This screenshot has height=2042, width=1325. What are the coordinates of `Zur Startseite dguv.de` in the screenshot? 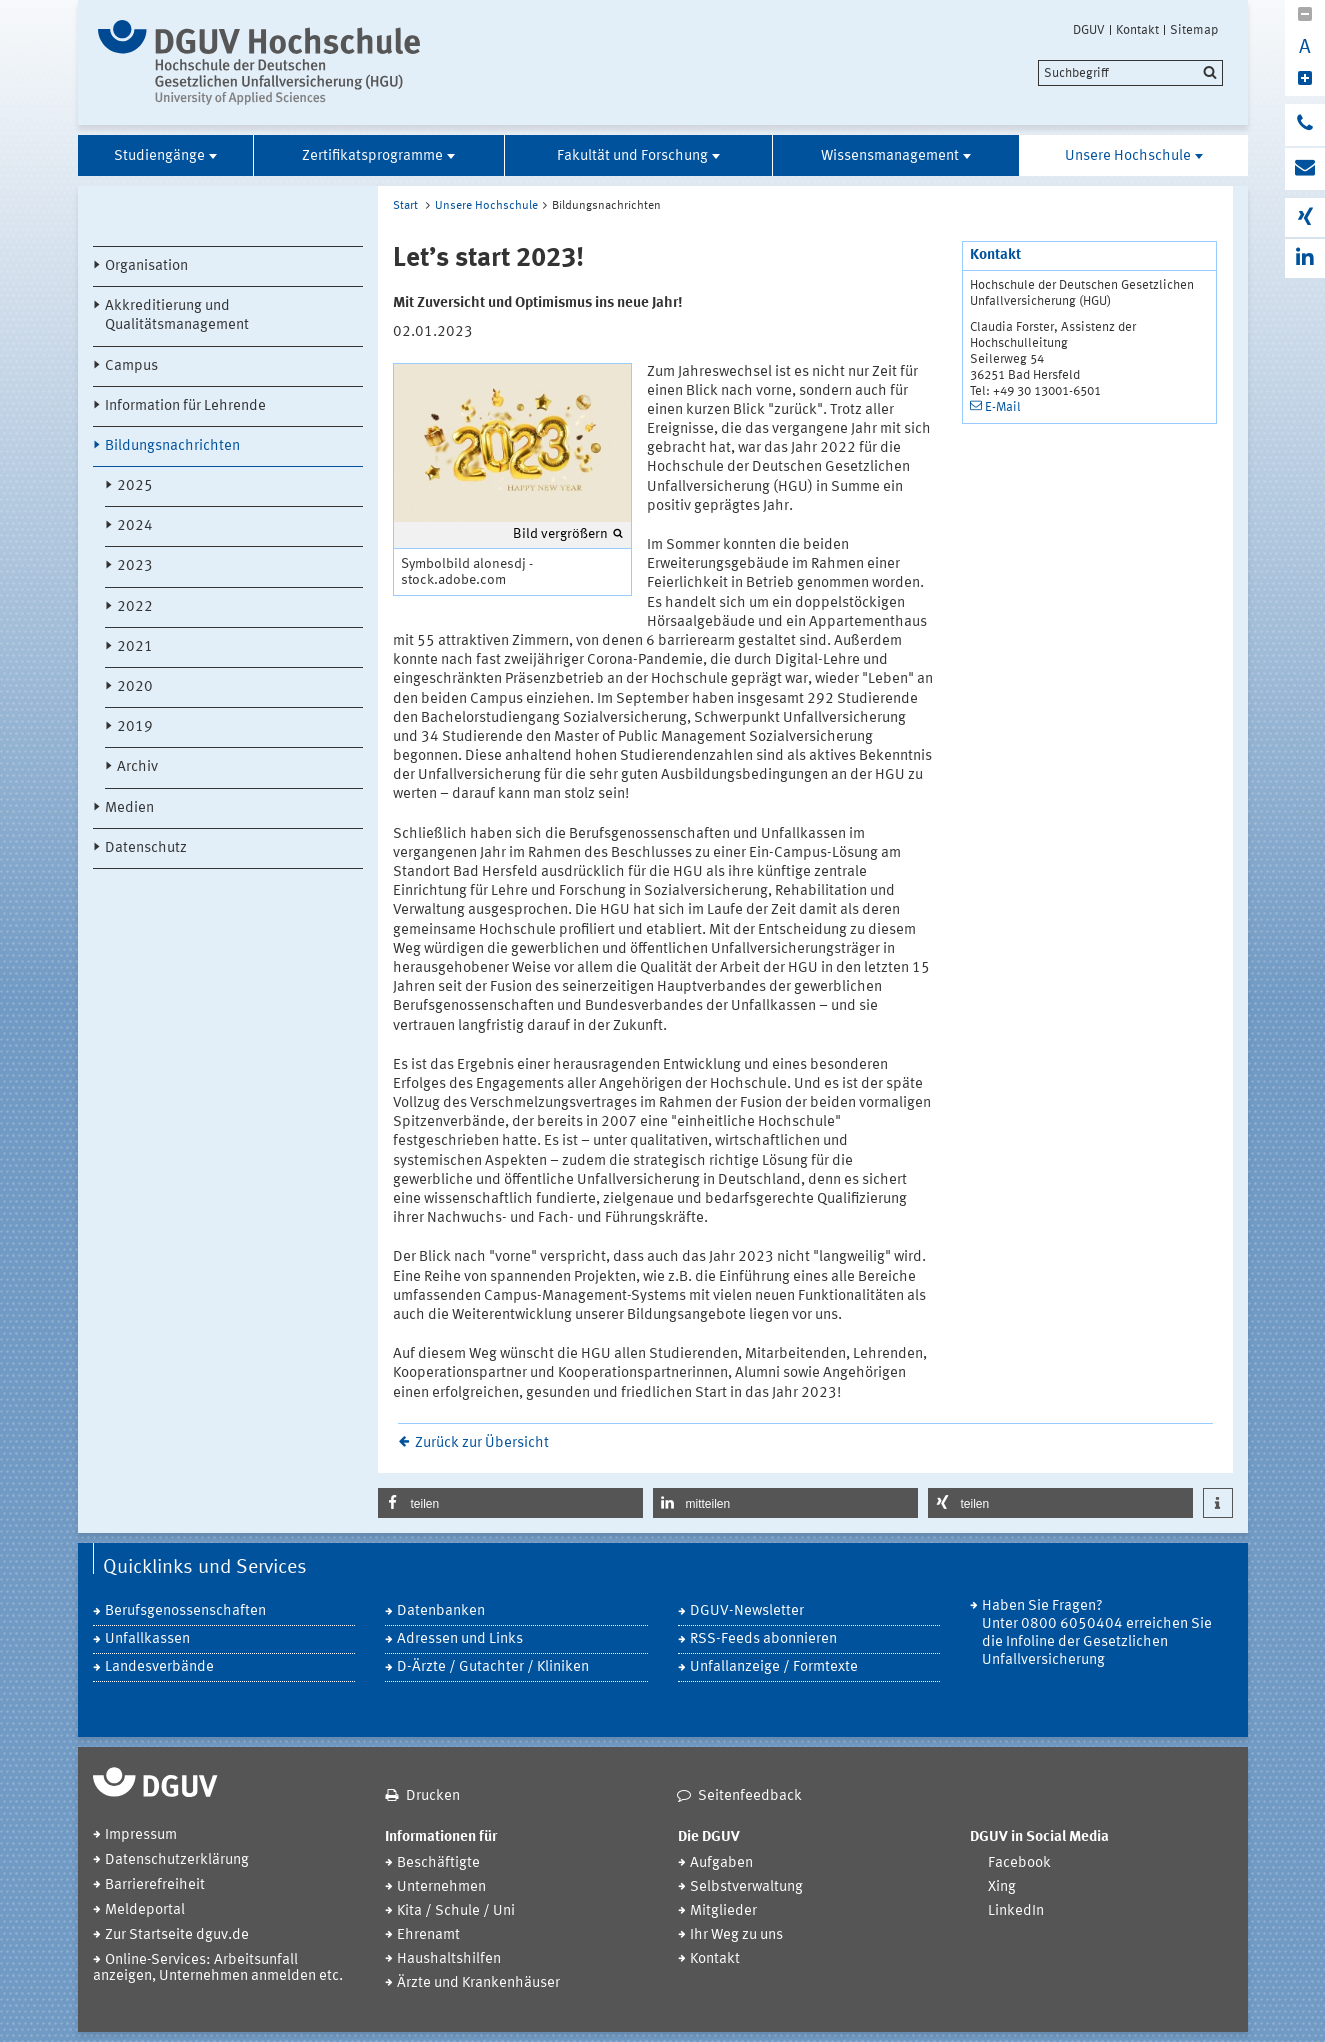 It's located at (177, 1935).